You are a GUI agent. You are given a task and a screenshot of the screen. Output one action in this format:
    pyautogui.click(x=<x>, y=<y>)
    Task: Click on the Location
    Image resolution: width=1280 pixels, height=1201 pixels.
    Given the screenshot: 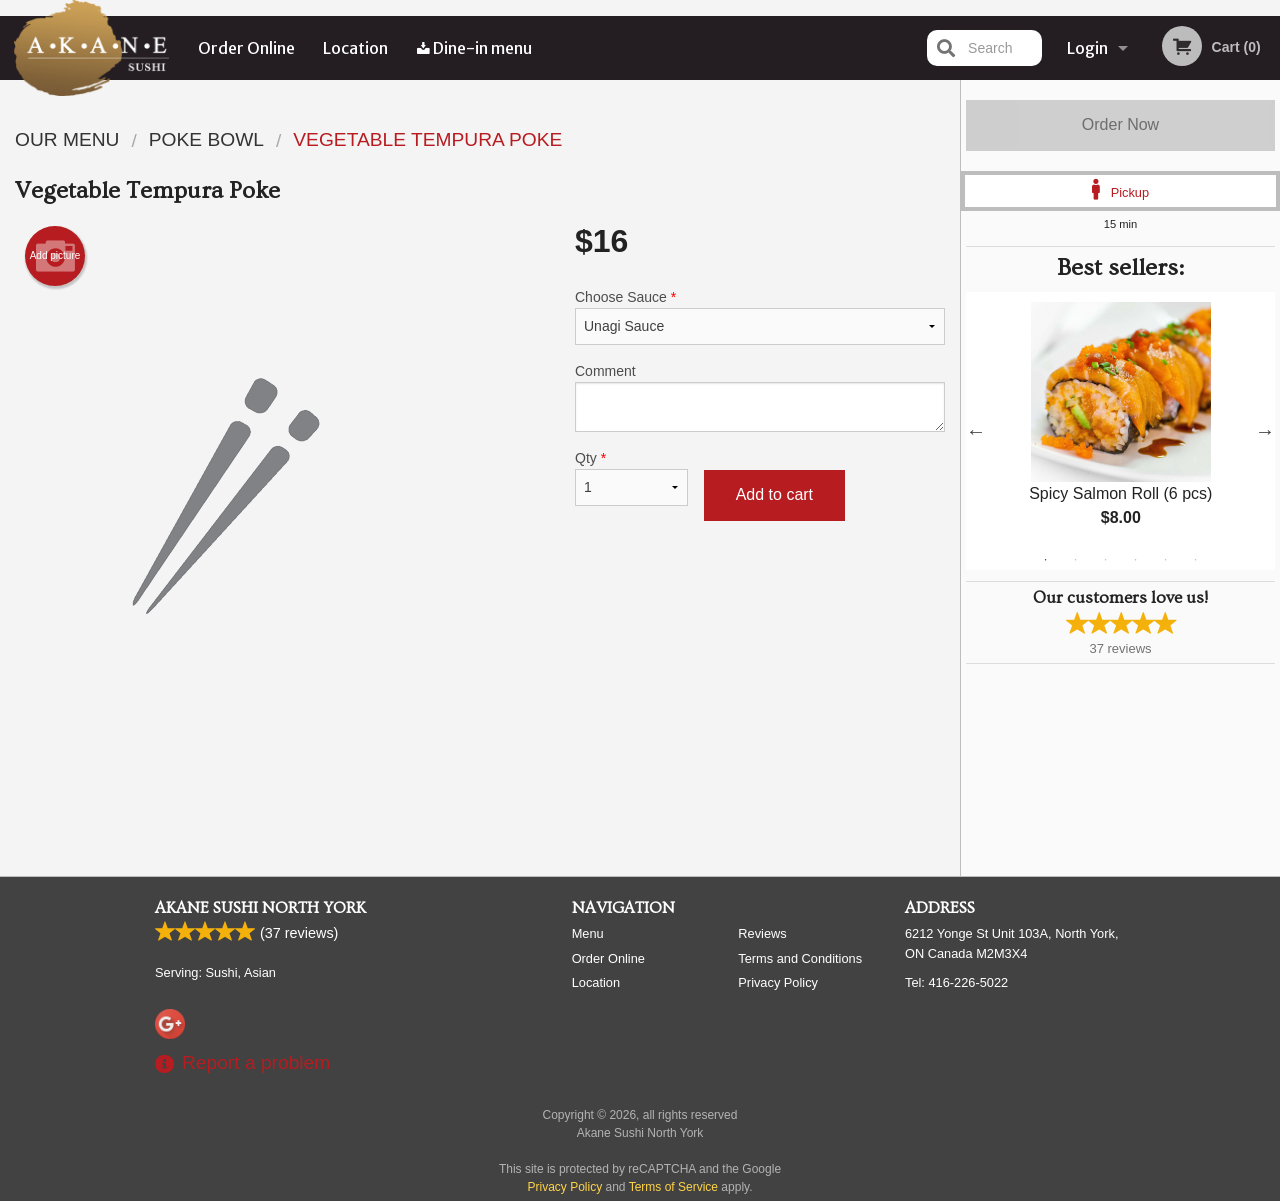 What is the action you would take?
    pyautogui.click(x=356, y=48)
    